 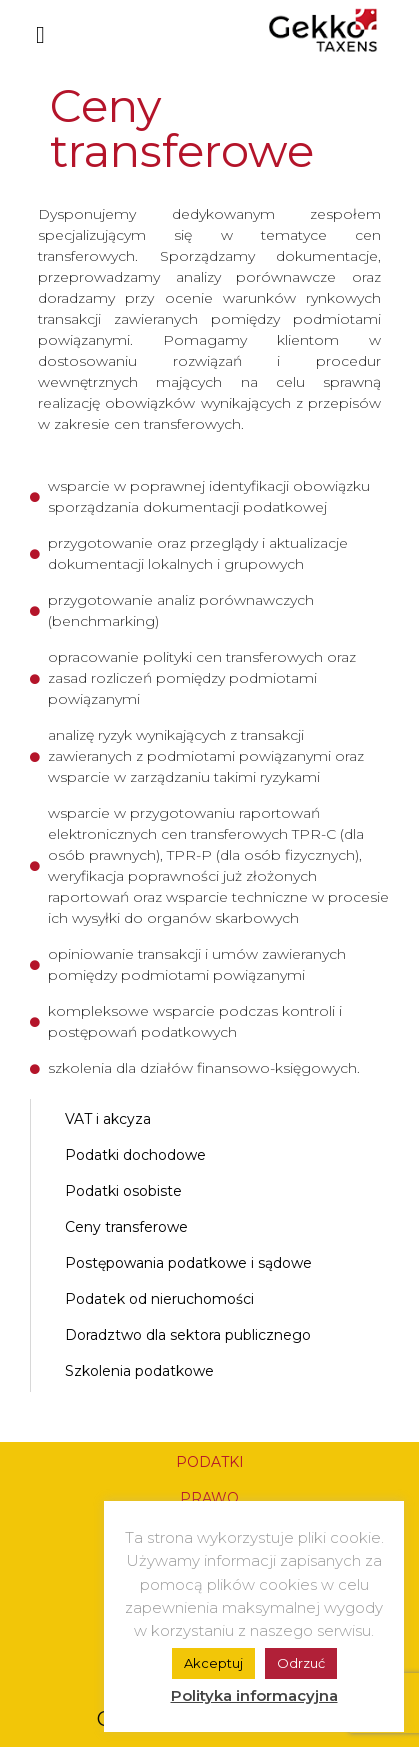 I want to click on PODATKI, so click(x=210, y=1462).